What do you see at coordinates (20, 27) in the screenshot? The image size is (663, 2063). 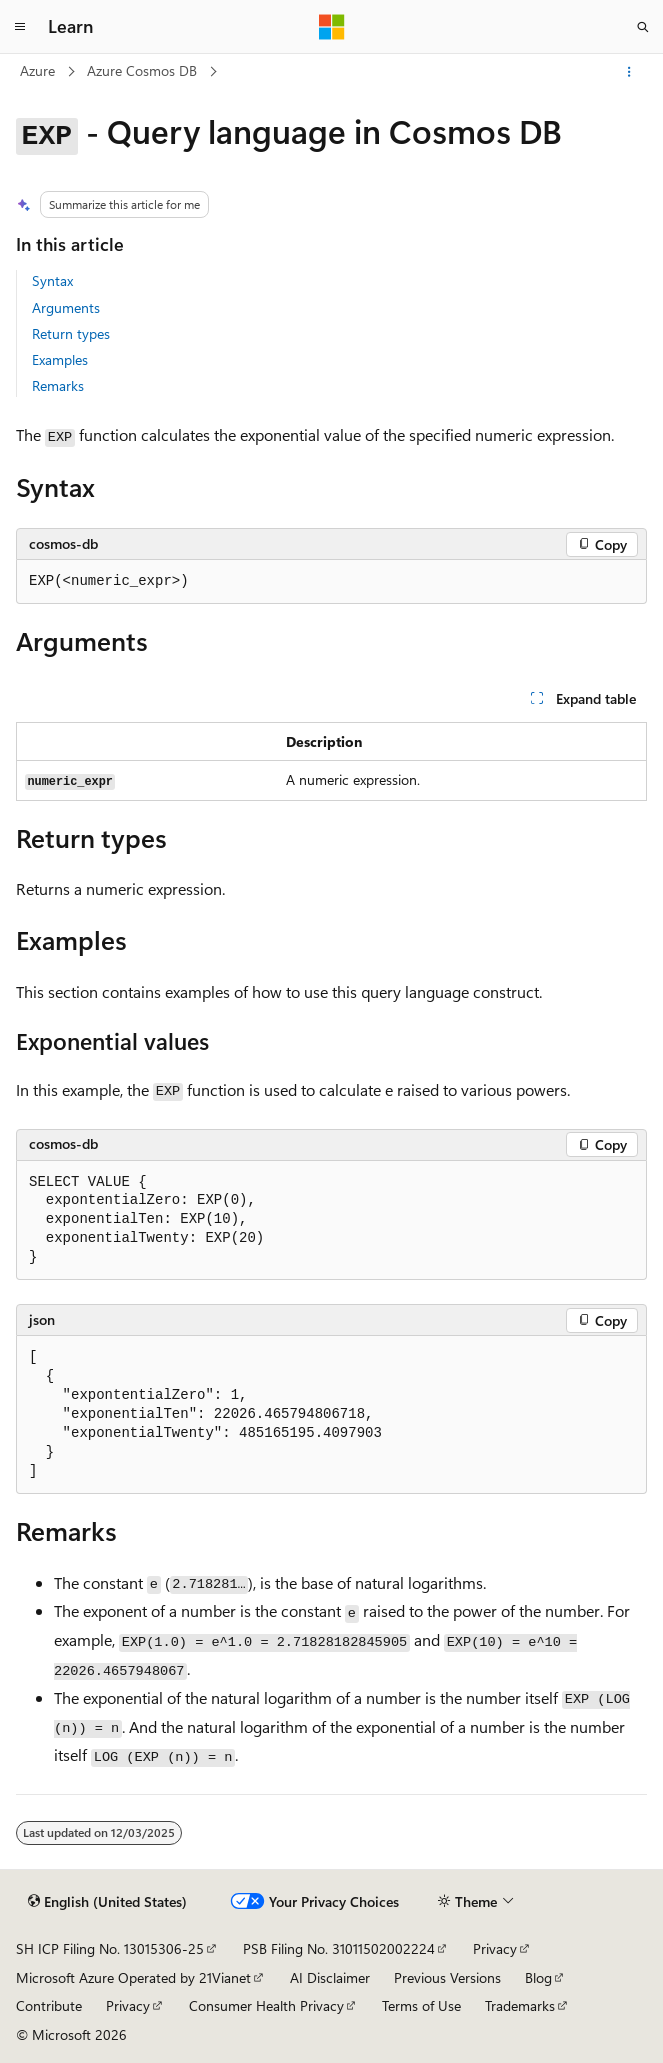 I see `[Global navigation]` at bounding box center [20, 27].